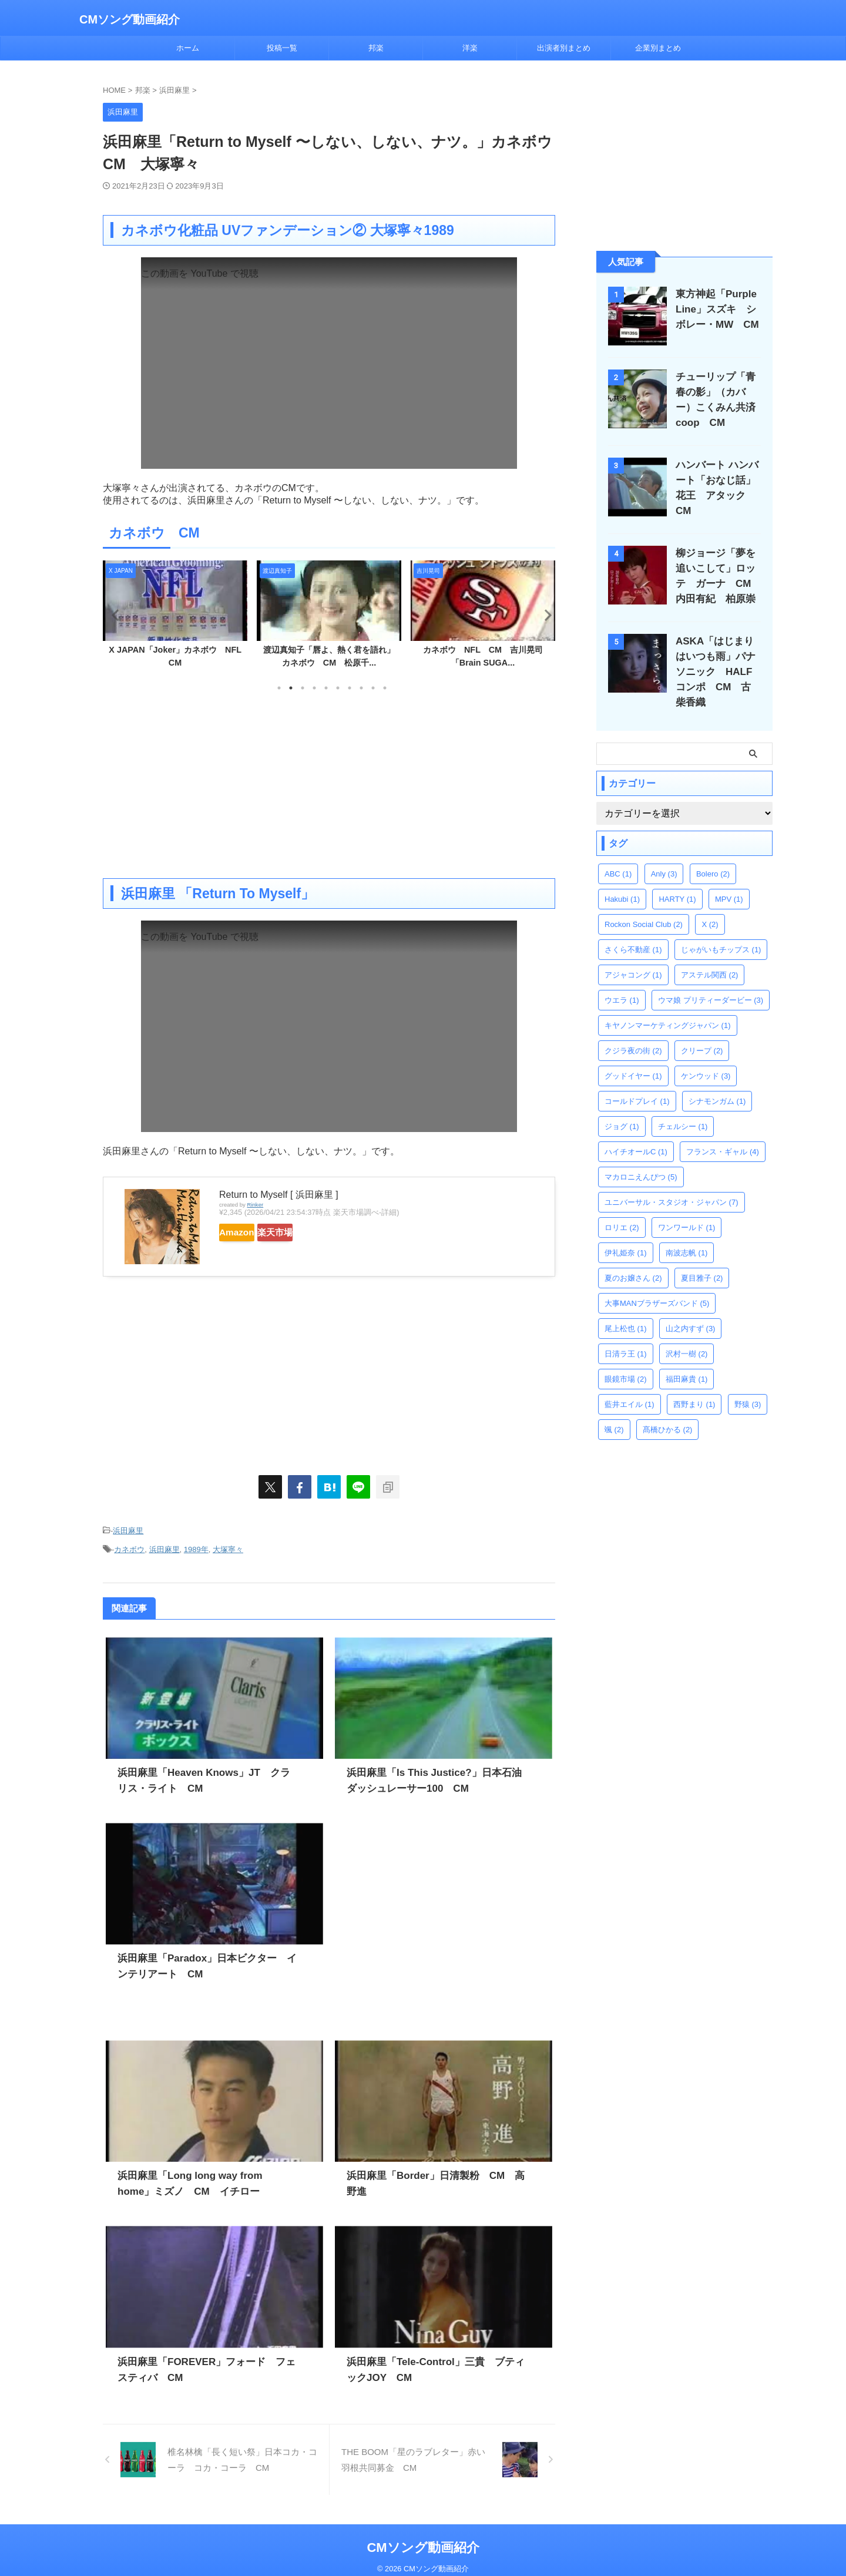  Describe the element at coordinates (636, 1131) in the screenshot. I see `ハイチオールC [ハイチオールC (1個の項目)]` at that location.